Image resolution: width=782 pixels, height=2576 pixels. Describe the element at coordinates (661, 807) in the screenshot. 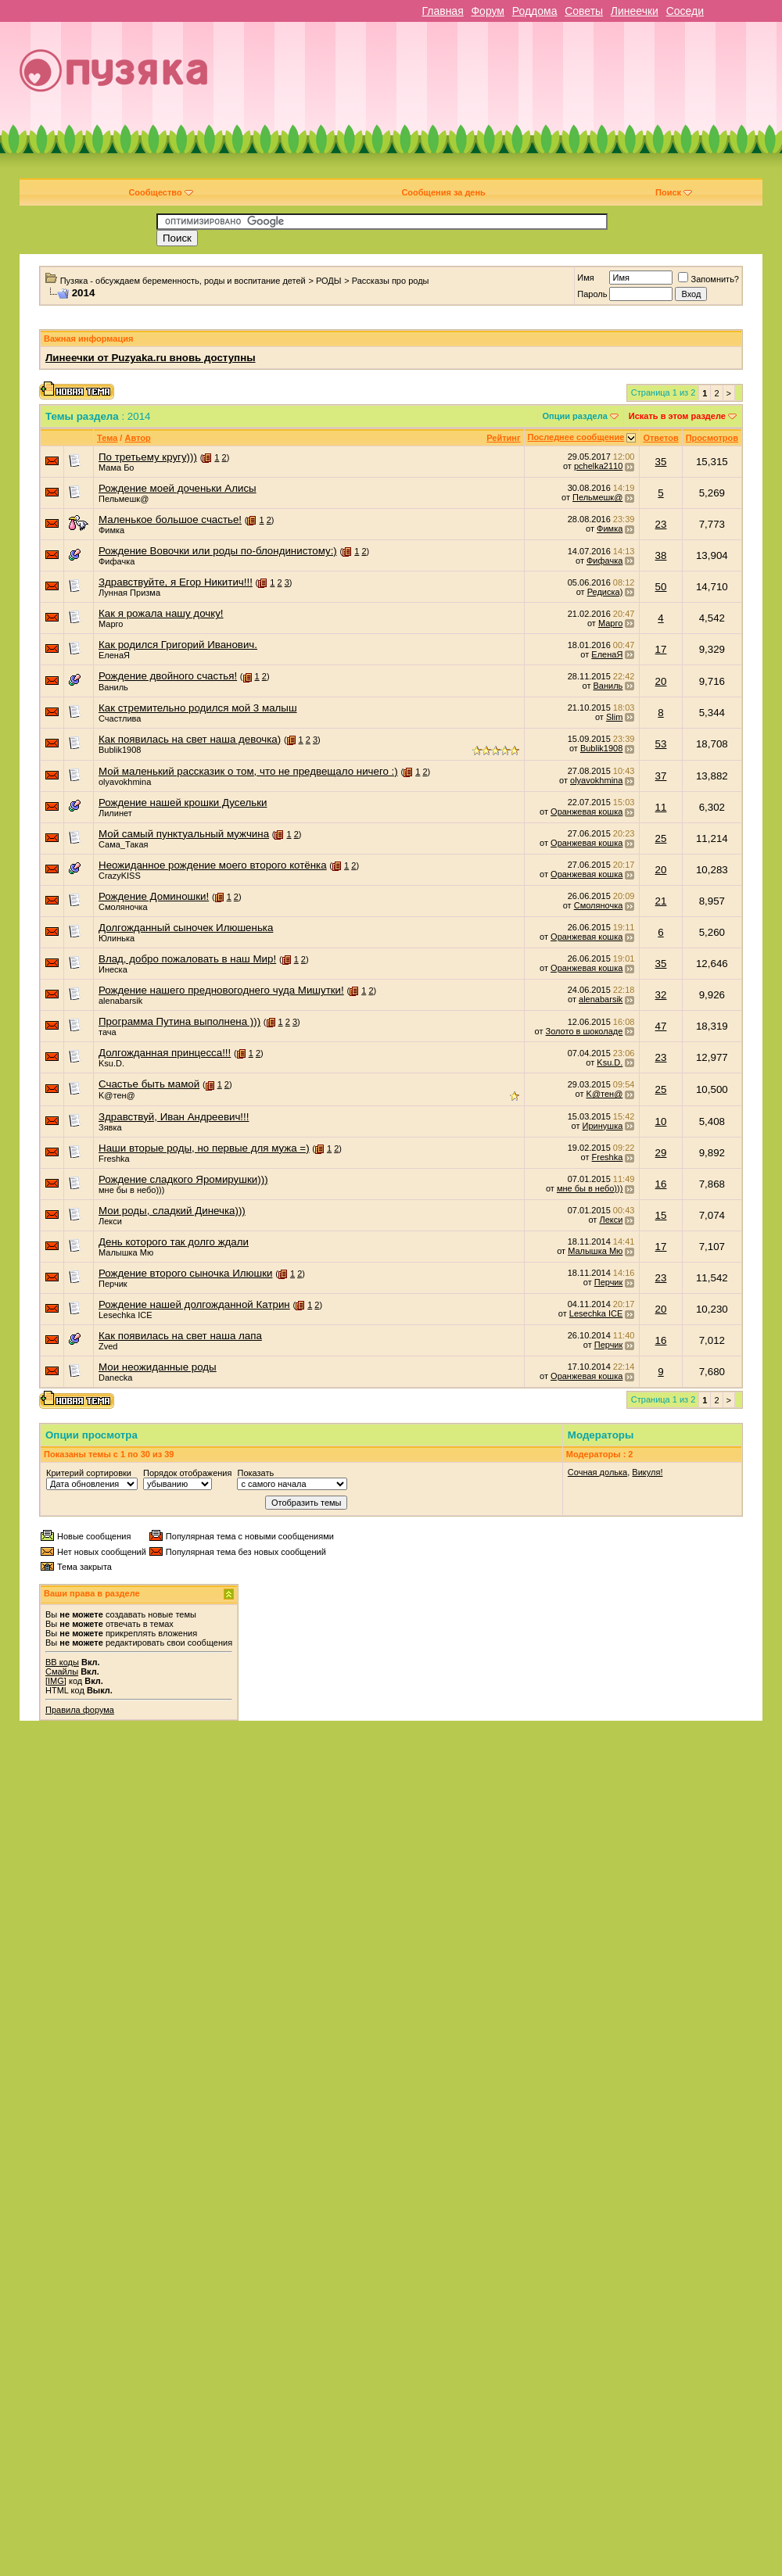

I see `11` at that location.